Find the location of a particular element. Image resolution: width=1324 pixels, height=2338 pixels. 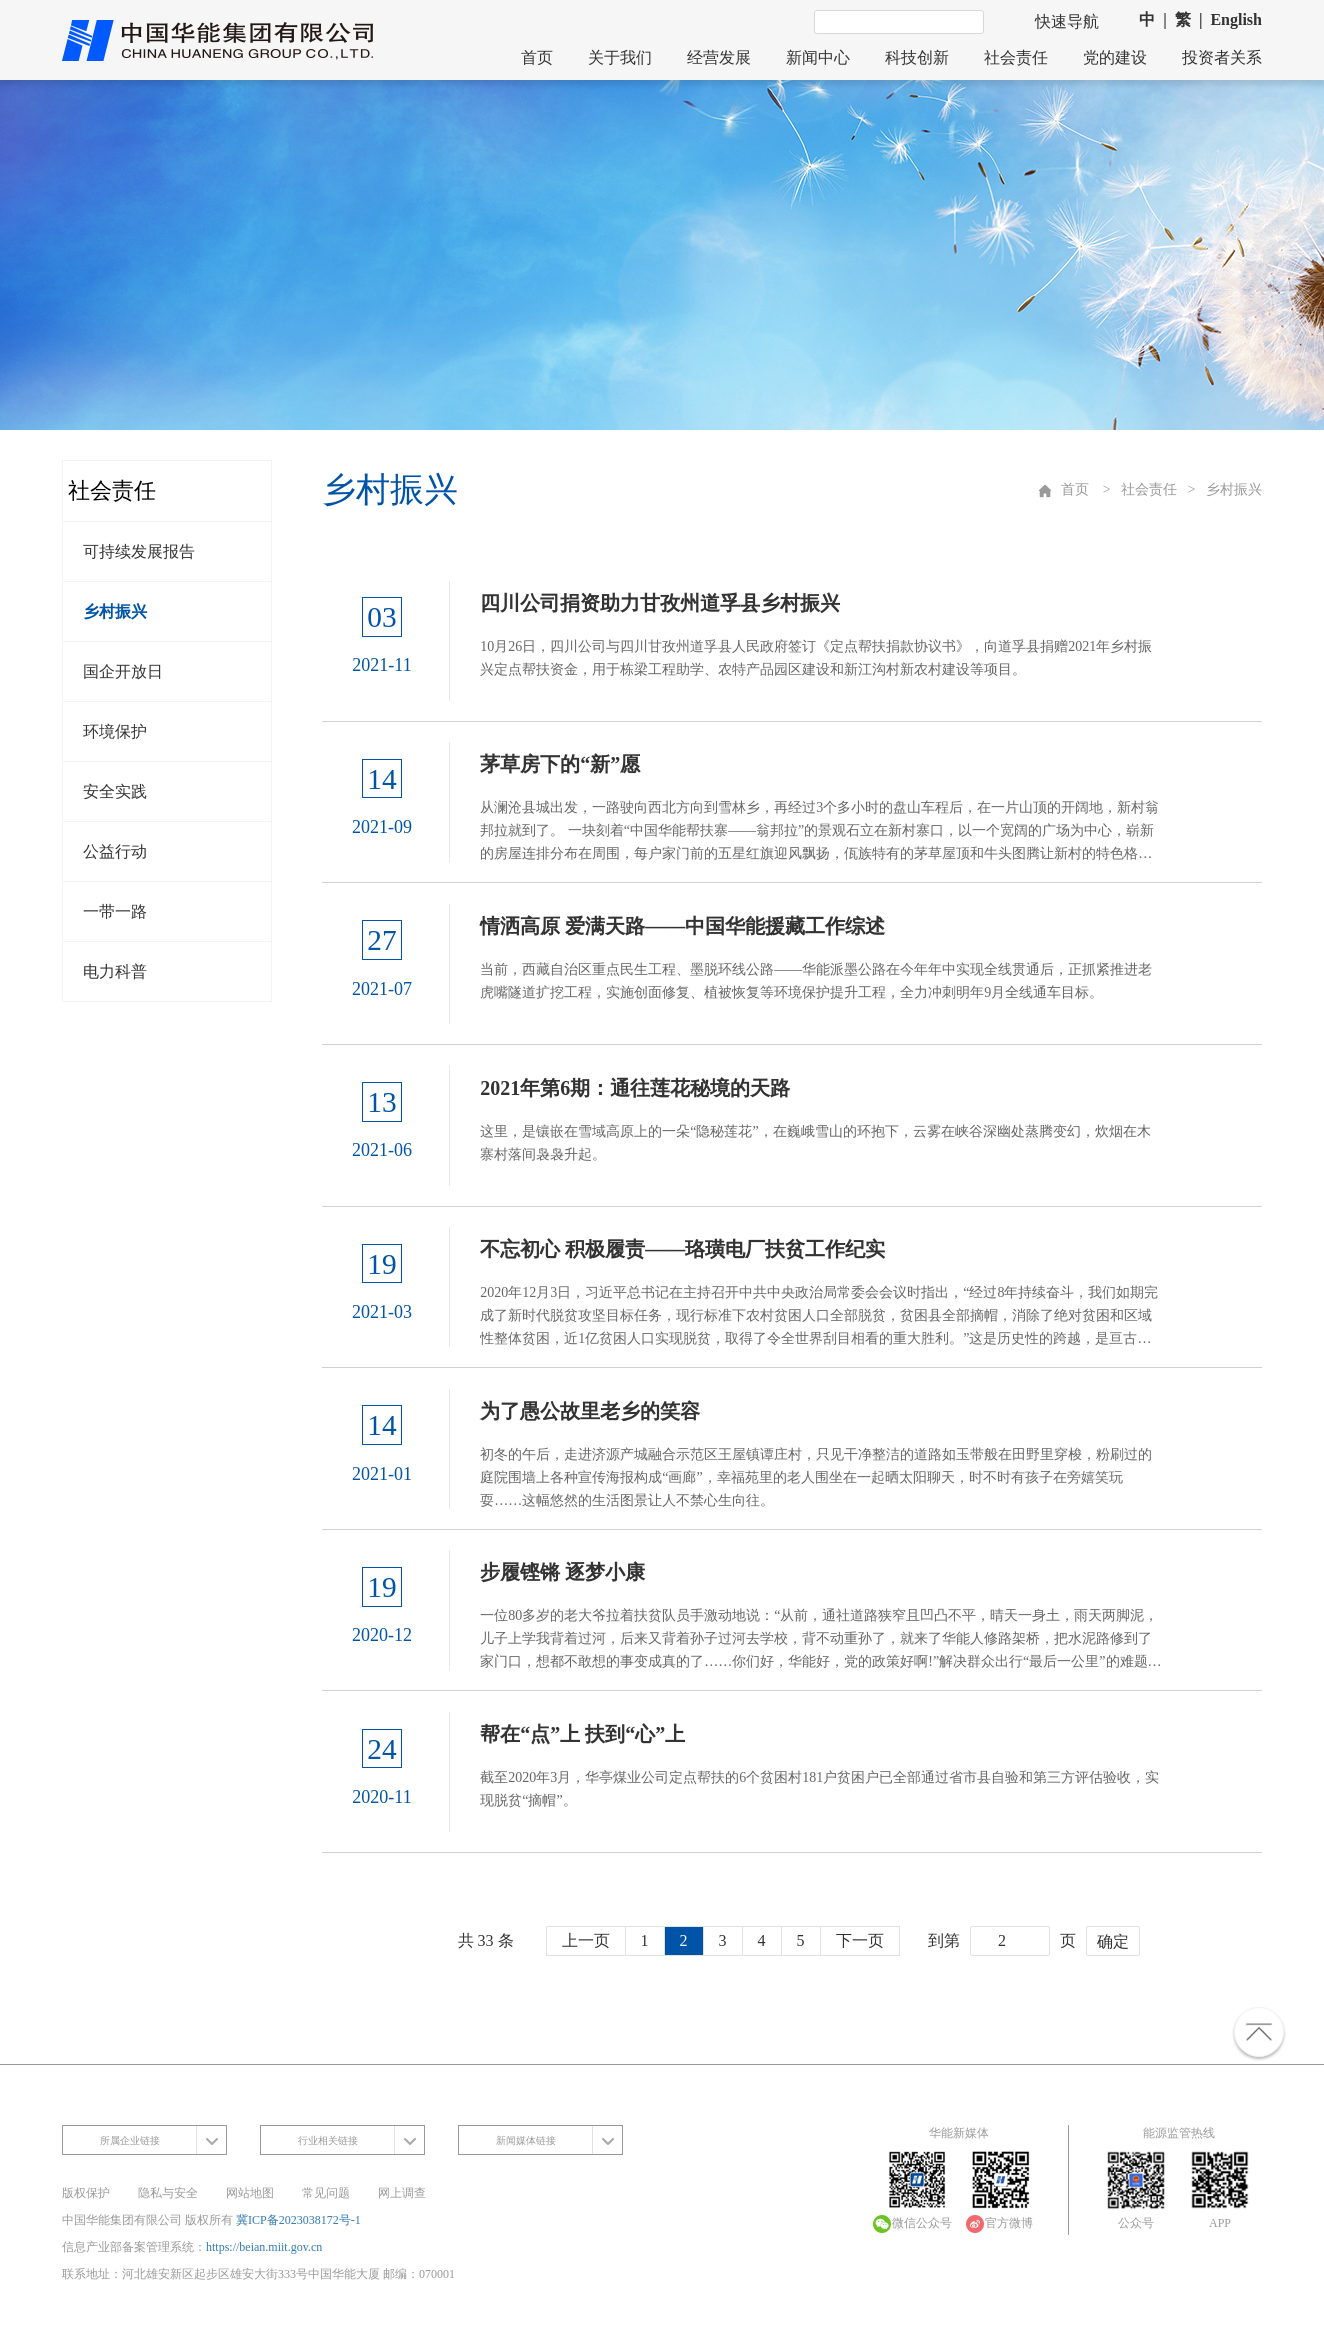

隐私与安全 is located at coordinates (168, 2187).